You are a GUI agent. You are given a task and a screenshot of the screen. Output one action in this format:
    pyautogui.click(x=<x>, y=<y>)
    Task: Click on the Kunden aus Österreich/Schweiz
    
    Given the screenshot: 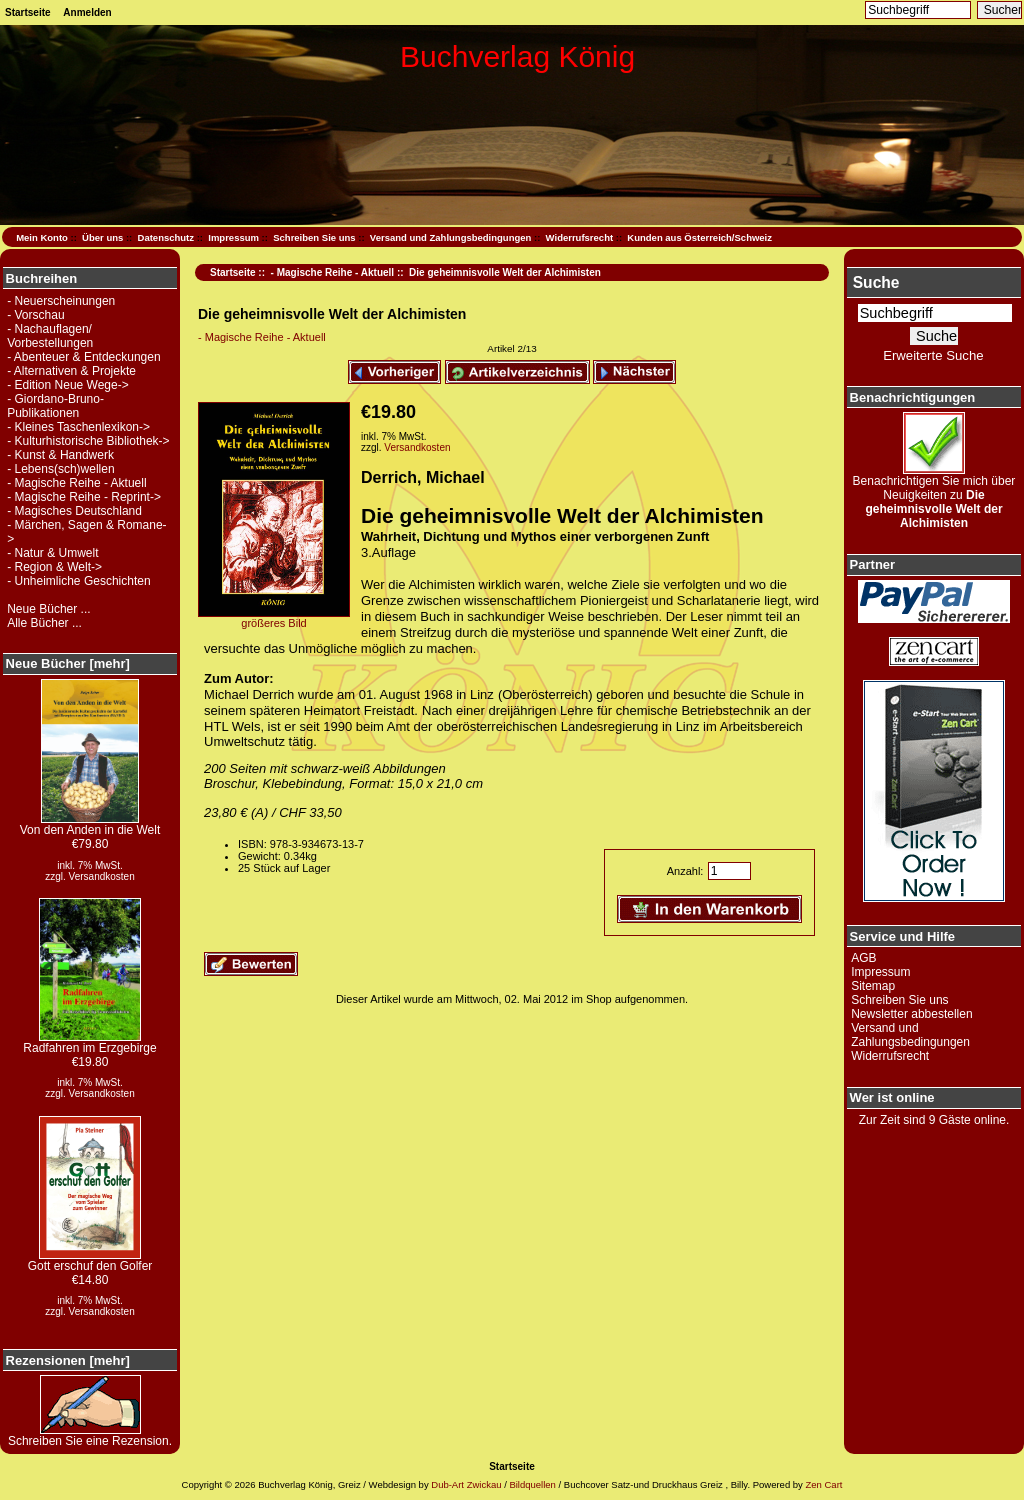 What is the action you would take?
    pyautogui.click(x=699, y=237)
    